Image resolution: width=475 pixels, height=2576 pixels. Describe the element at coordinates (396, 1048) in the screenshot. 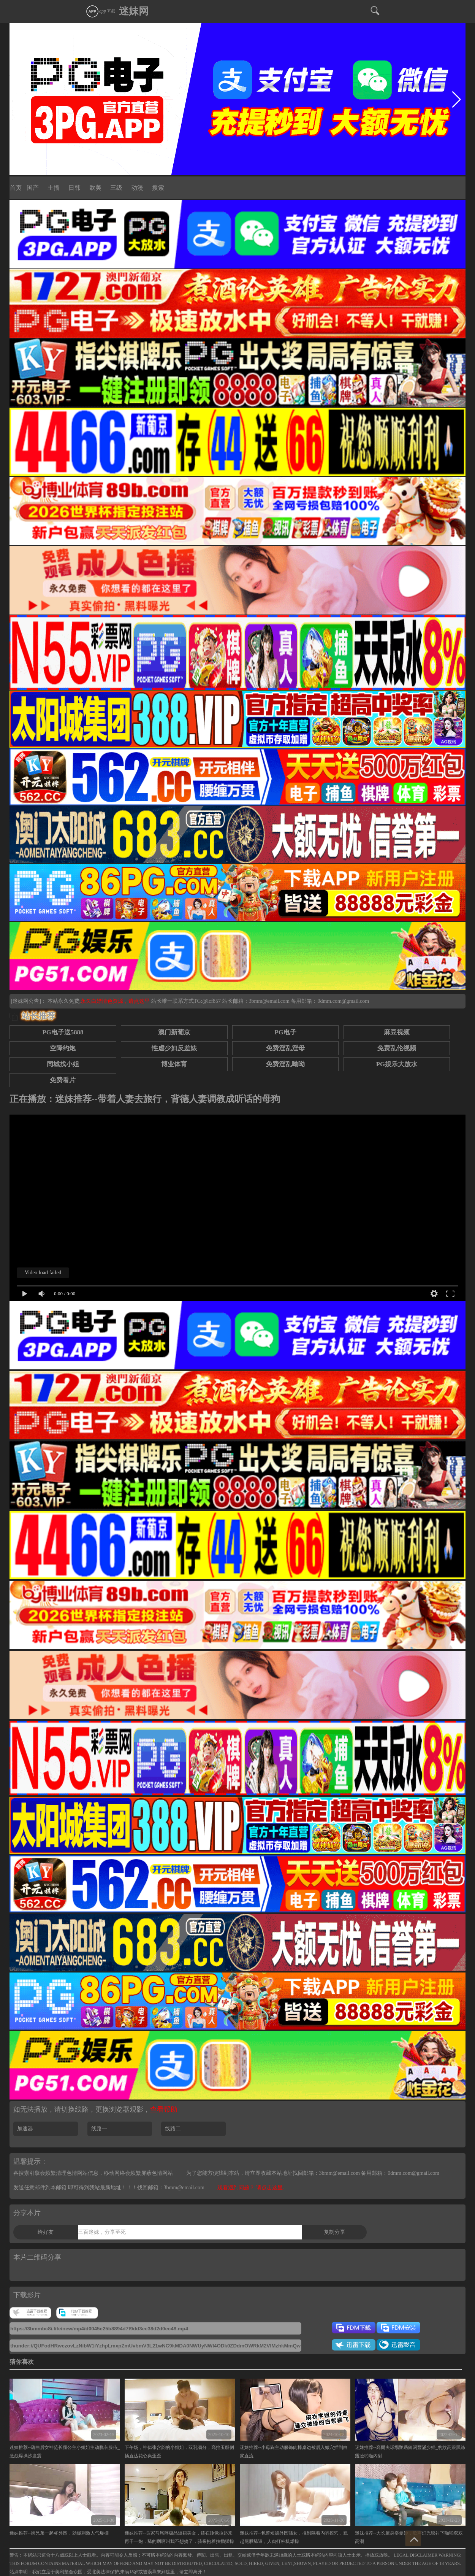

I see `免费乱伦视频` at that location.